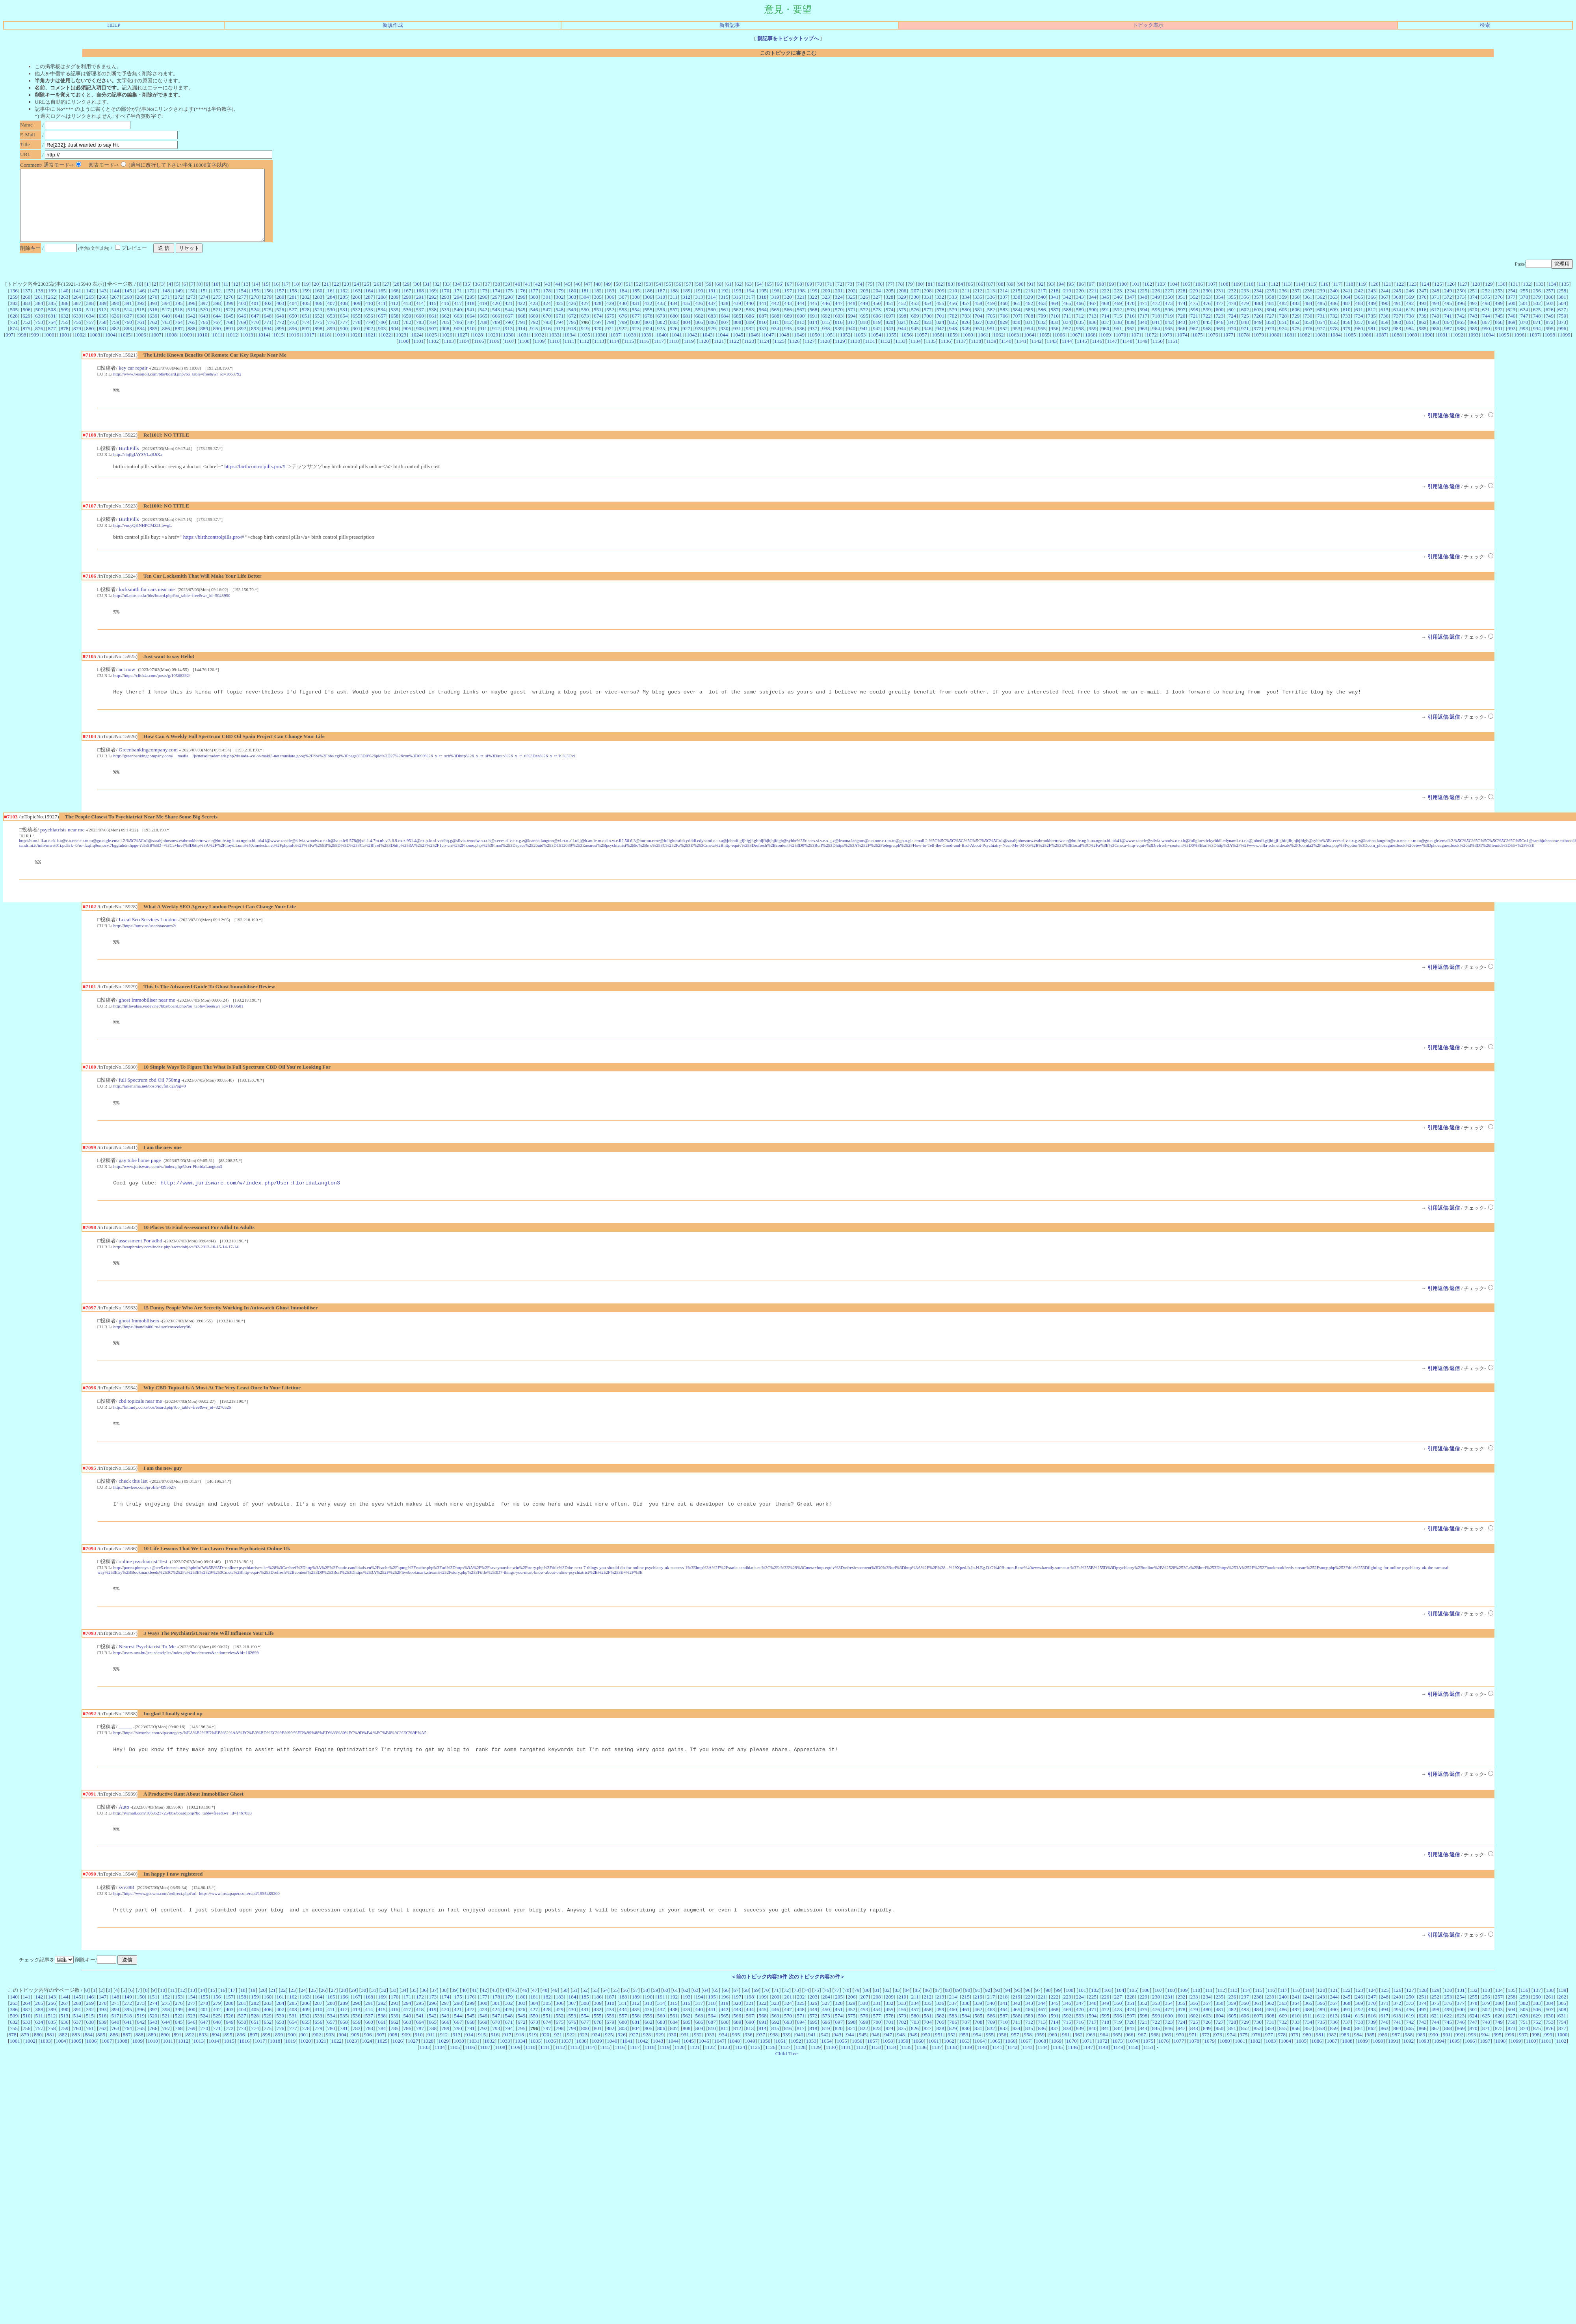  I want to click on 491, so click(1397, 317).